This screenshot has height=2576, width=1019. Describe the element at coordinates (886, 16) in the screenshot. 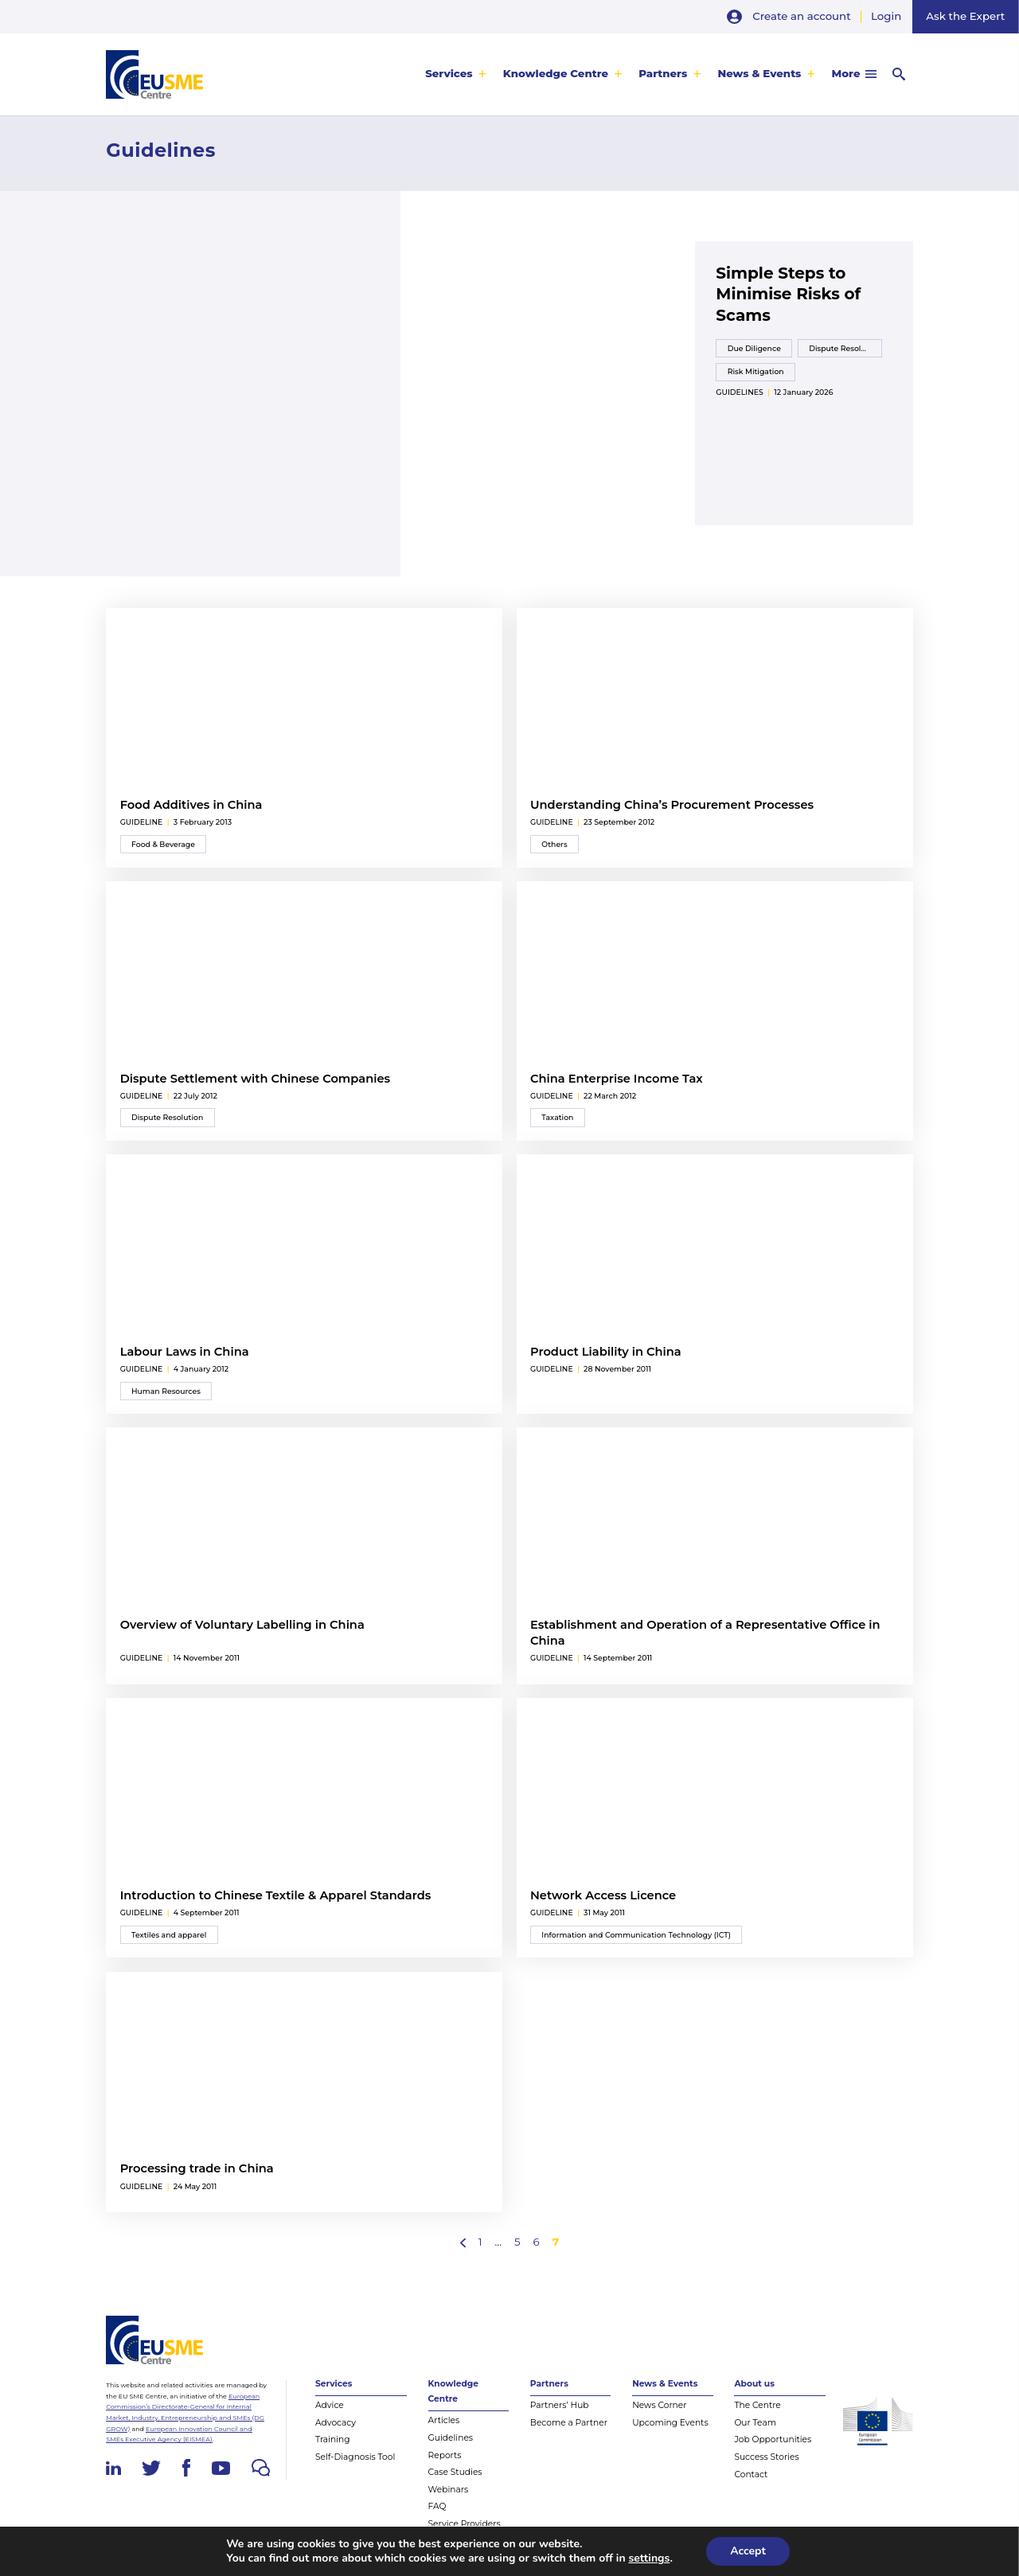

I see `Login` at that location.